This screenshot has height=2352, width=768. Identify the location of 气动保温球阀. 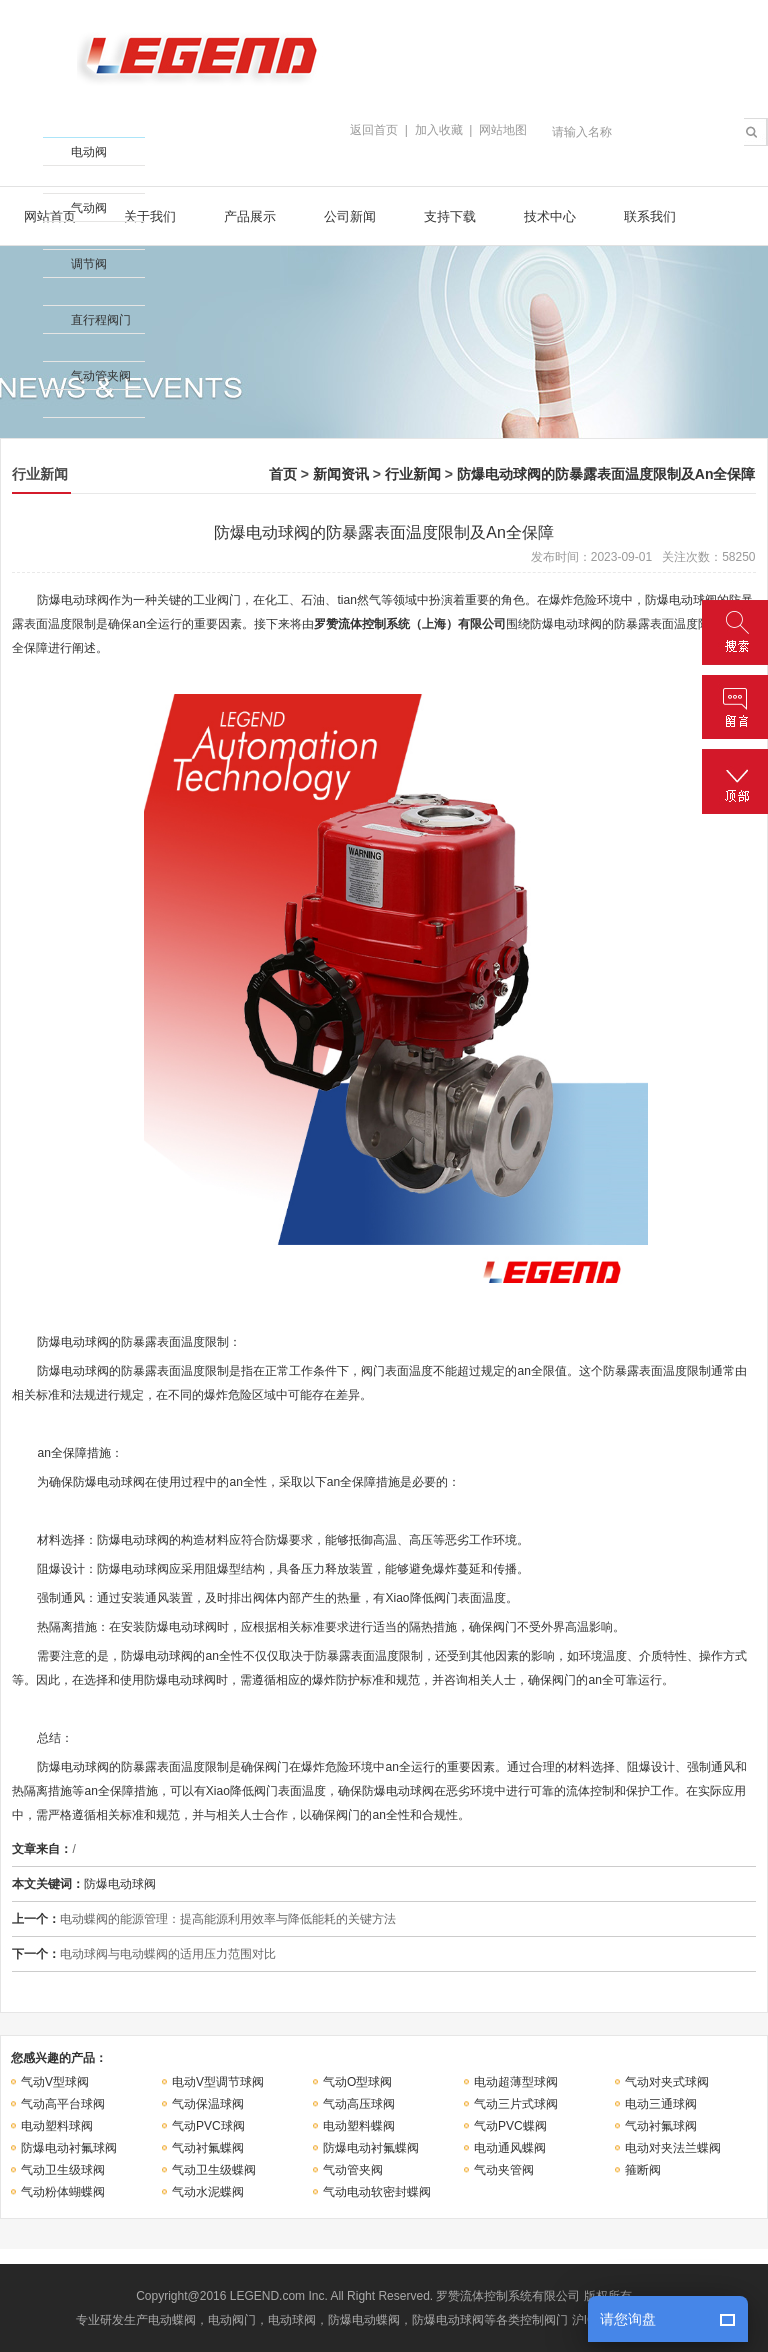
(208, 2104).